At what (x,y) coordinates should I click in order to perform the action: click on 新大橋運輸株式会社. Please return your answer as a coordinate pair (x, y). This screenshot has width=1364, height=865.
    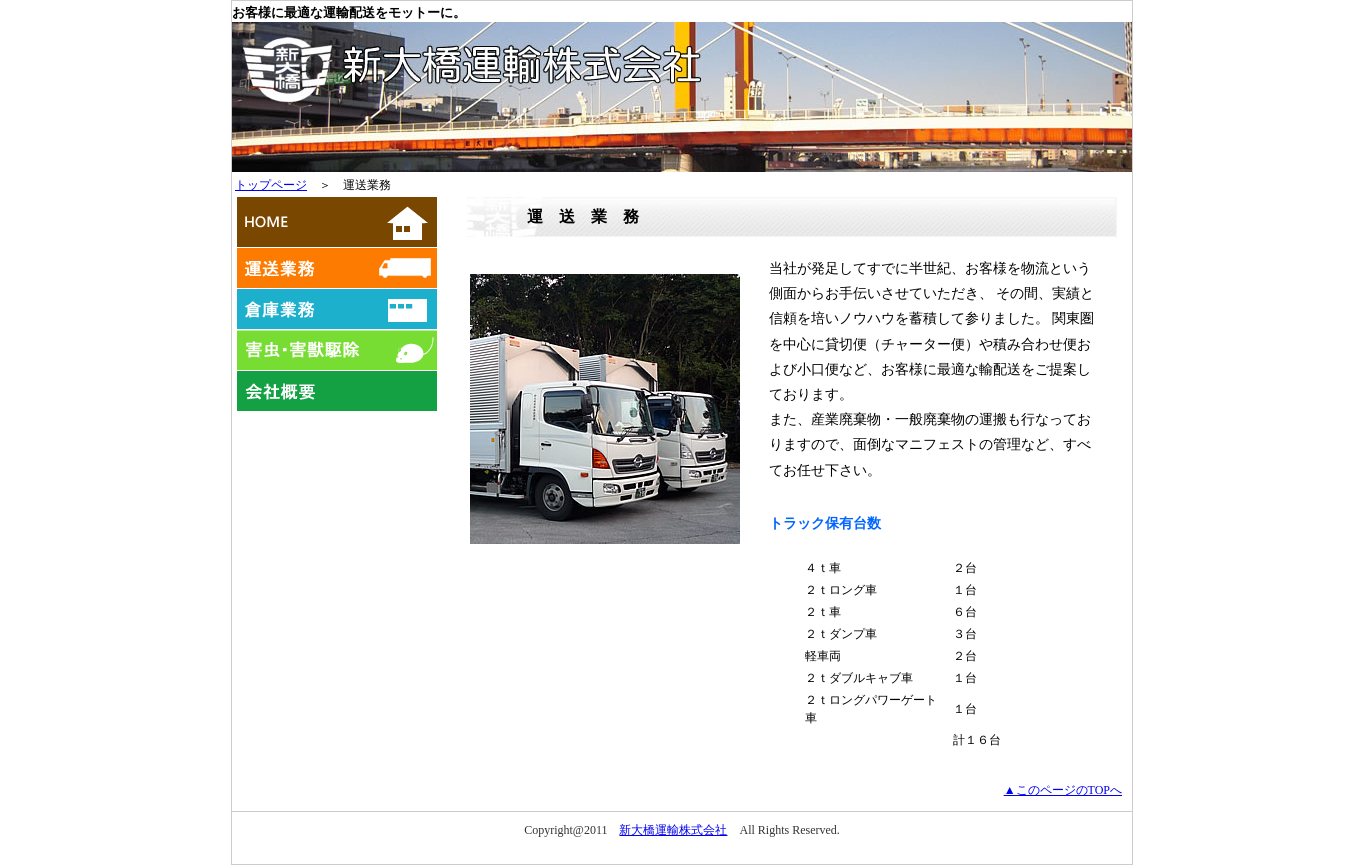
    Looking at the image, I should click on (673, 830).